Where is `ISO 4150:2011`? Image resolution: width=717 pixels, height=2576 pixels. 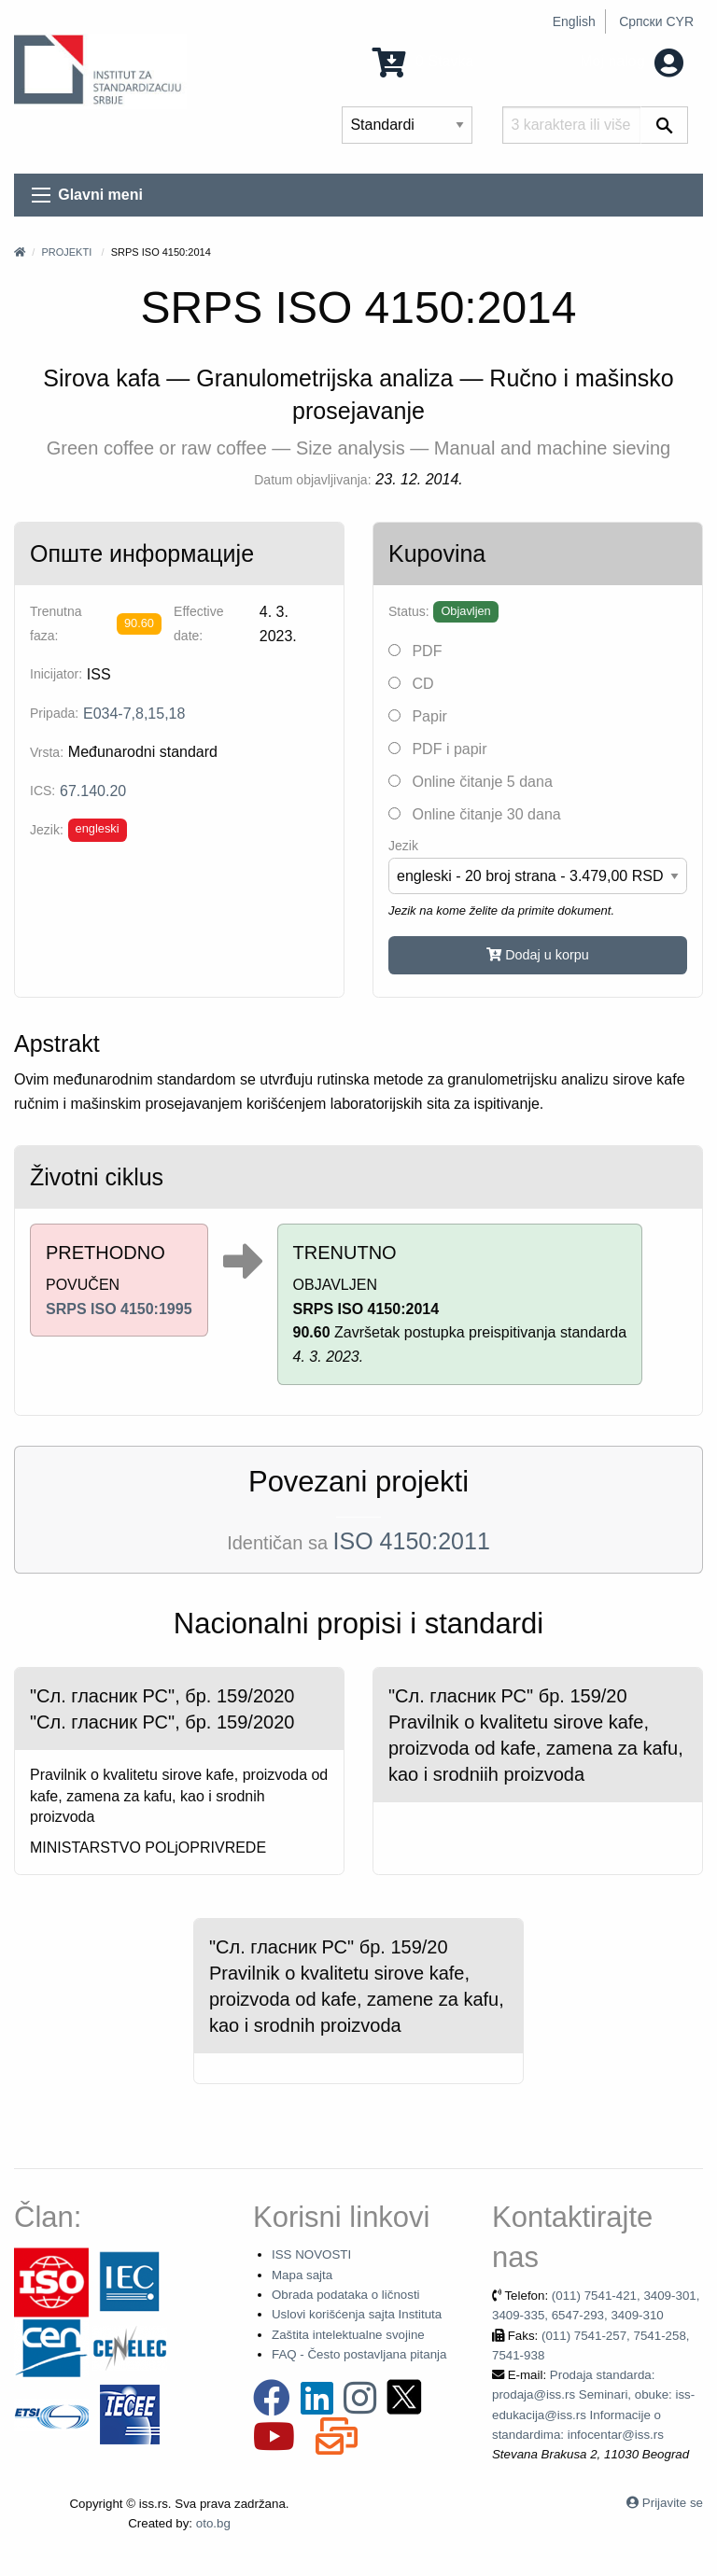 ISO 4150:2011 is located at coordinates (411, 1541).